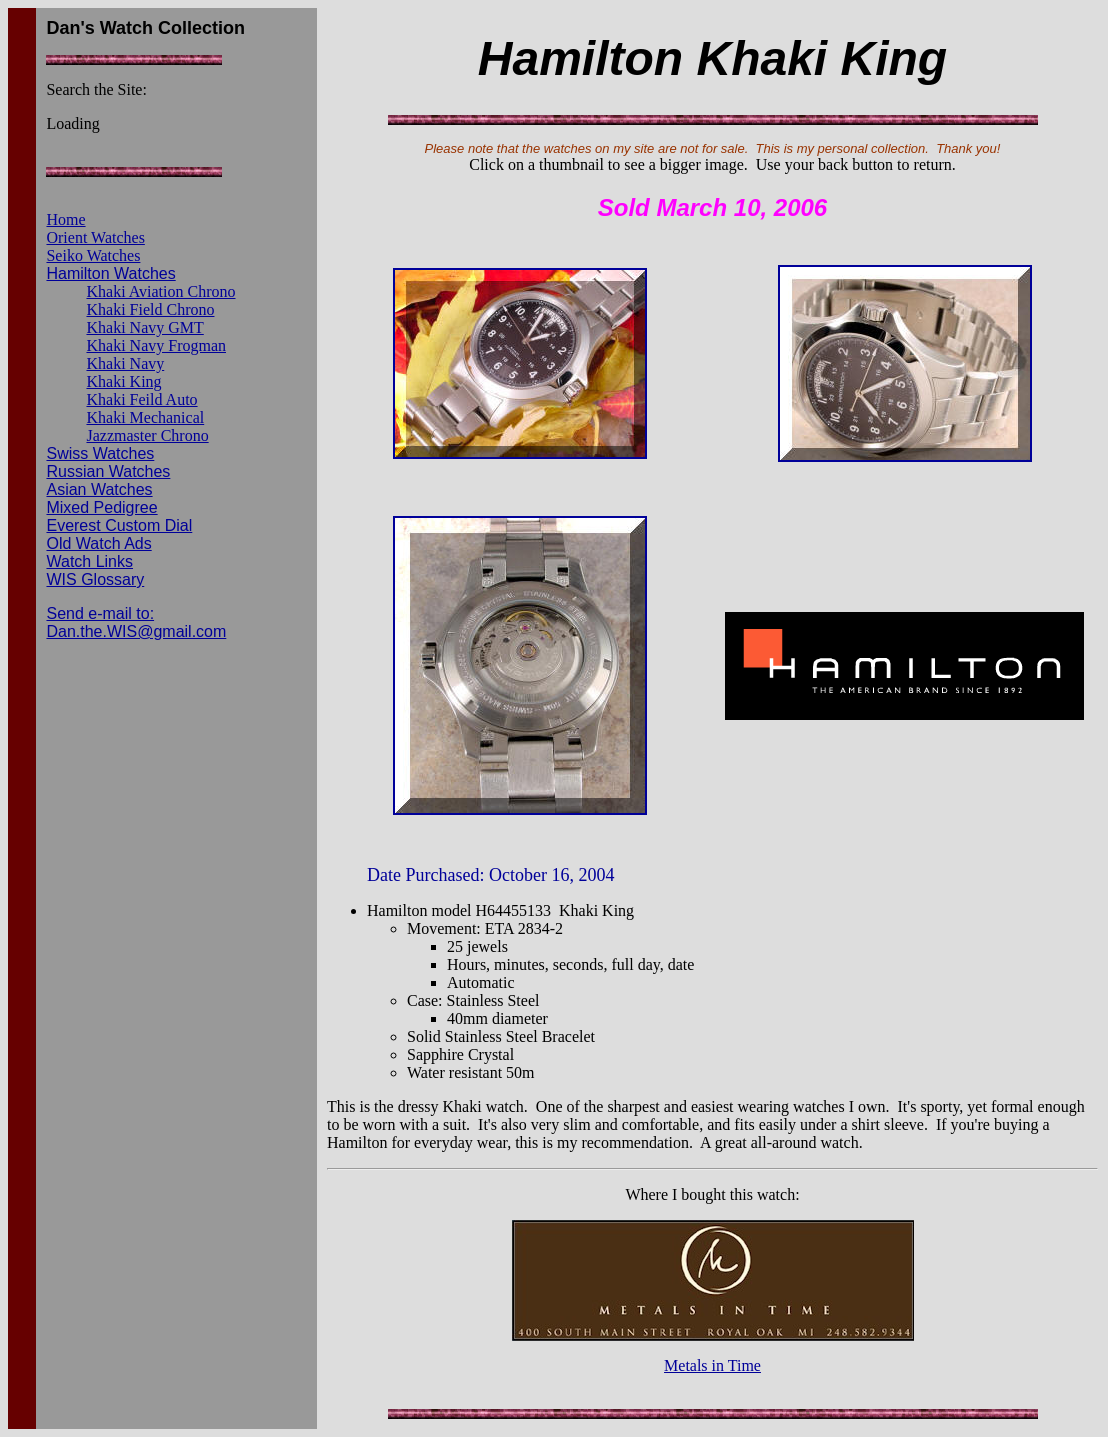  What do you see at coordinates (125, 363) in the screenshot?
I see `Khaki Navy` at bounding box center [125, 363].